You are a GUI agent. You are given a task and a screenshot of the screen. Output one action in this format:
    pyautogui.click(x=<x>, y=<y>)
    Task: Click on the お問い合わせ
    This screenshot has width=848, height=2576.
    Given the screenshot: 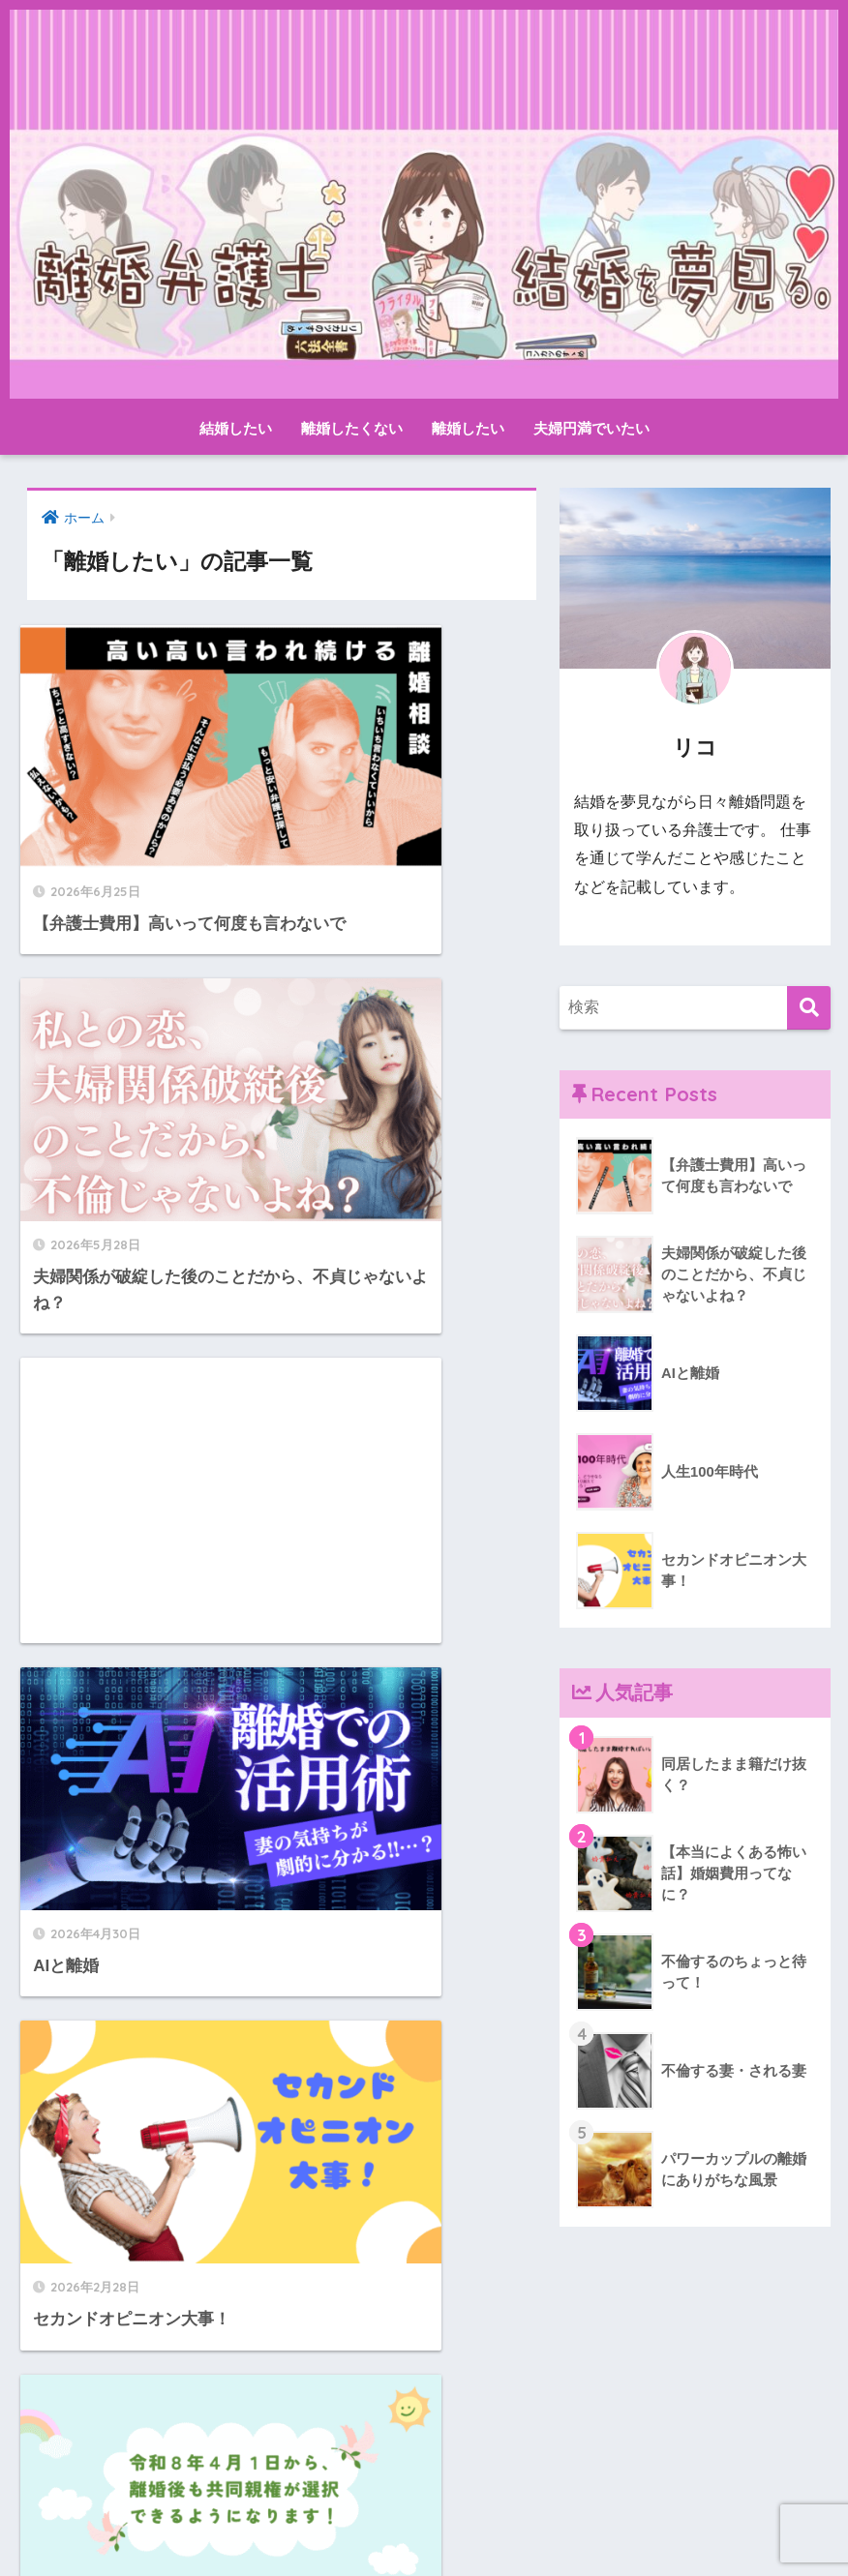 What is the action you would take?
    pyautogui.click(x=346, y=2524)
    